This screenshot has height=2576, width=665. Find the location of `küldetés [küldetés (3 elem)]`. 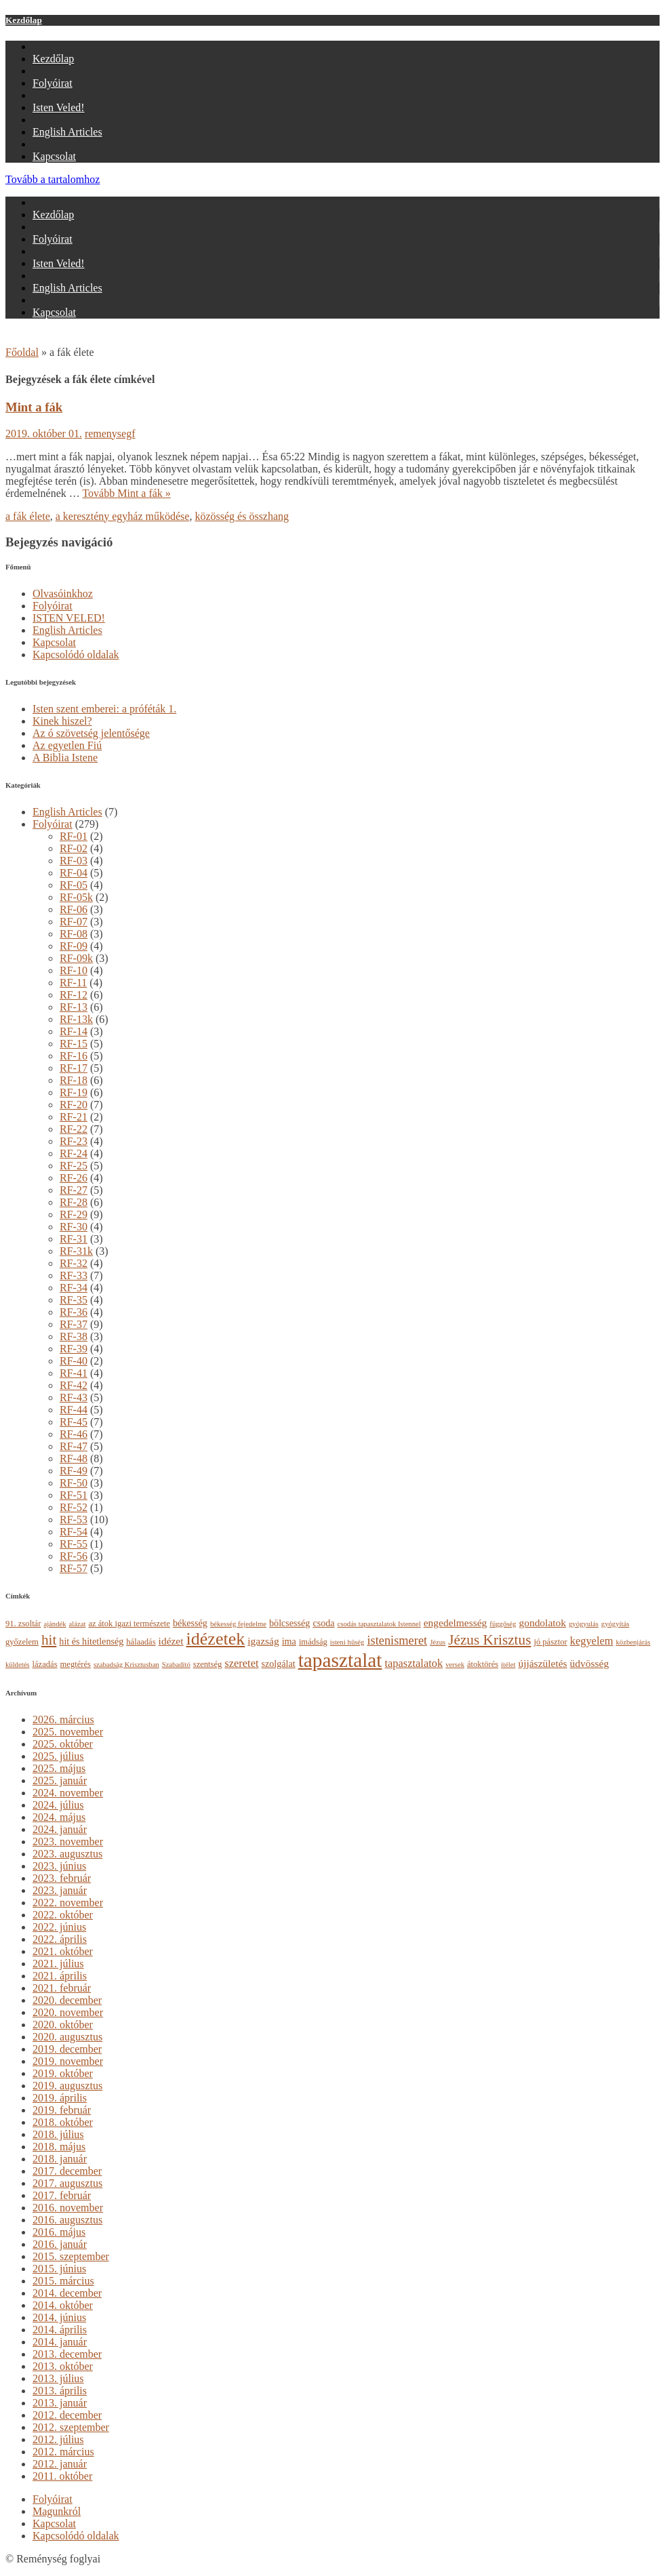

küldetés [küldetés (3 elem)] is located at coordinates (17, 1664).